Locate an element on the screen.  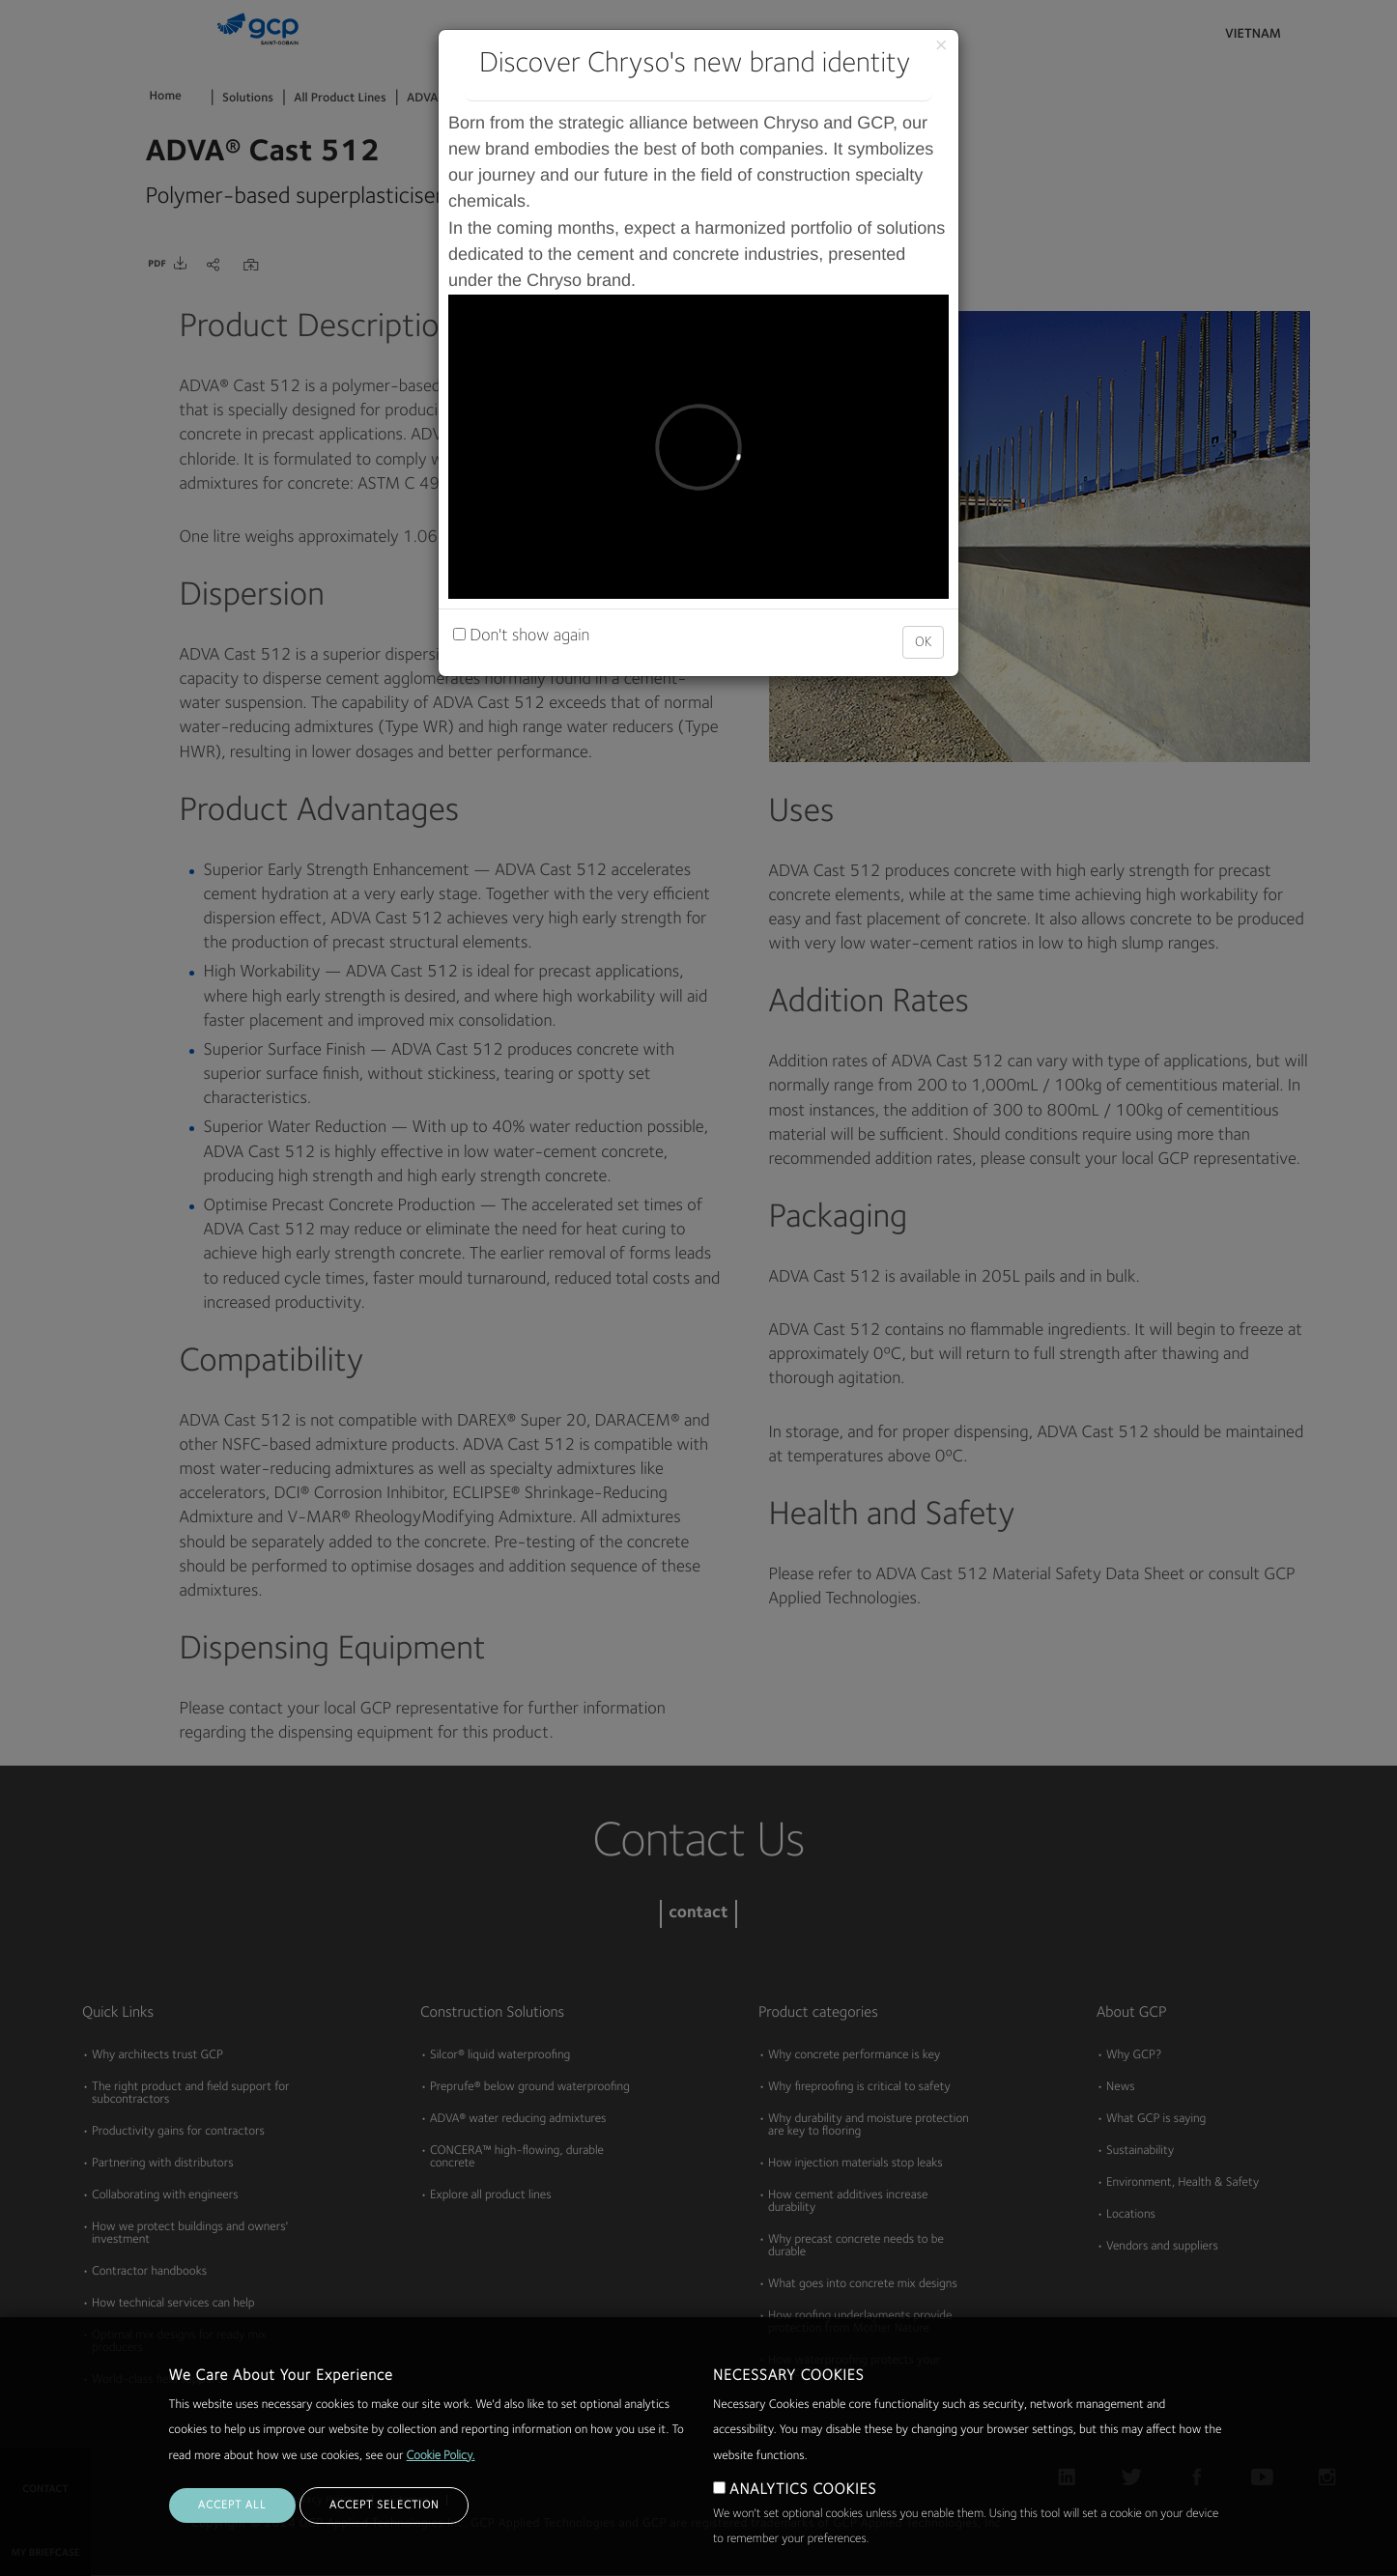
ACCEPT ALL is located at coordinates (232, 2505).